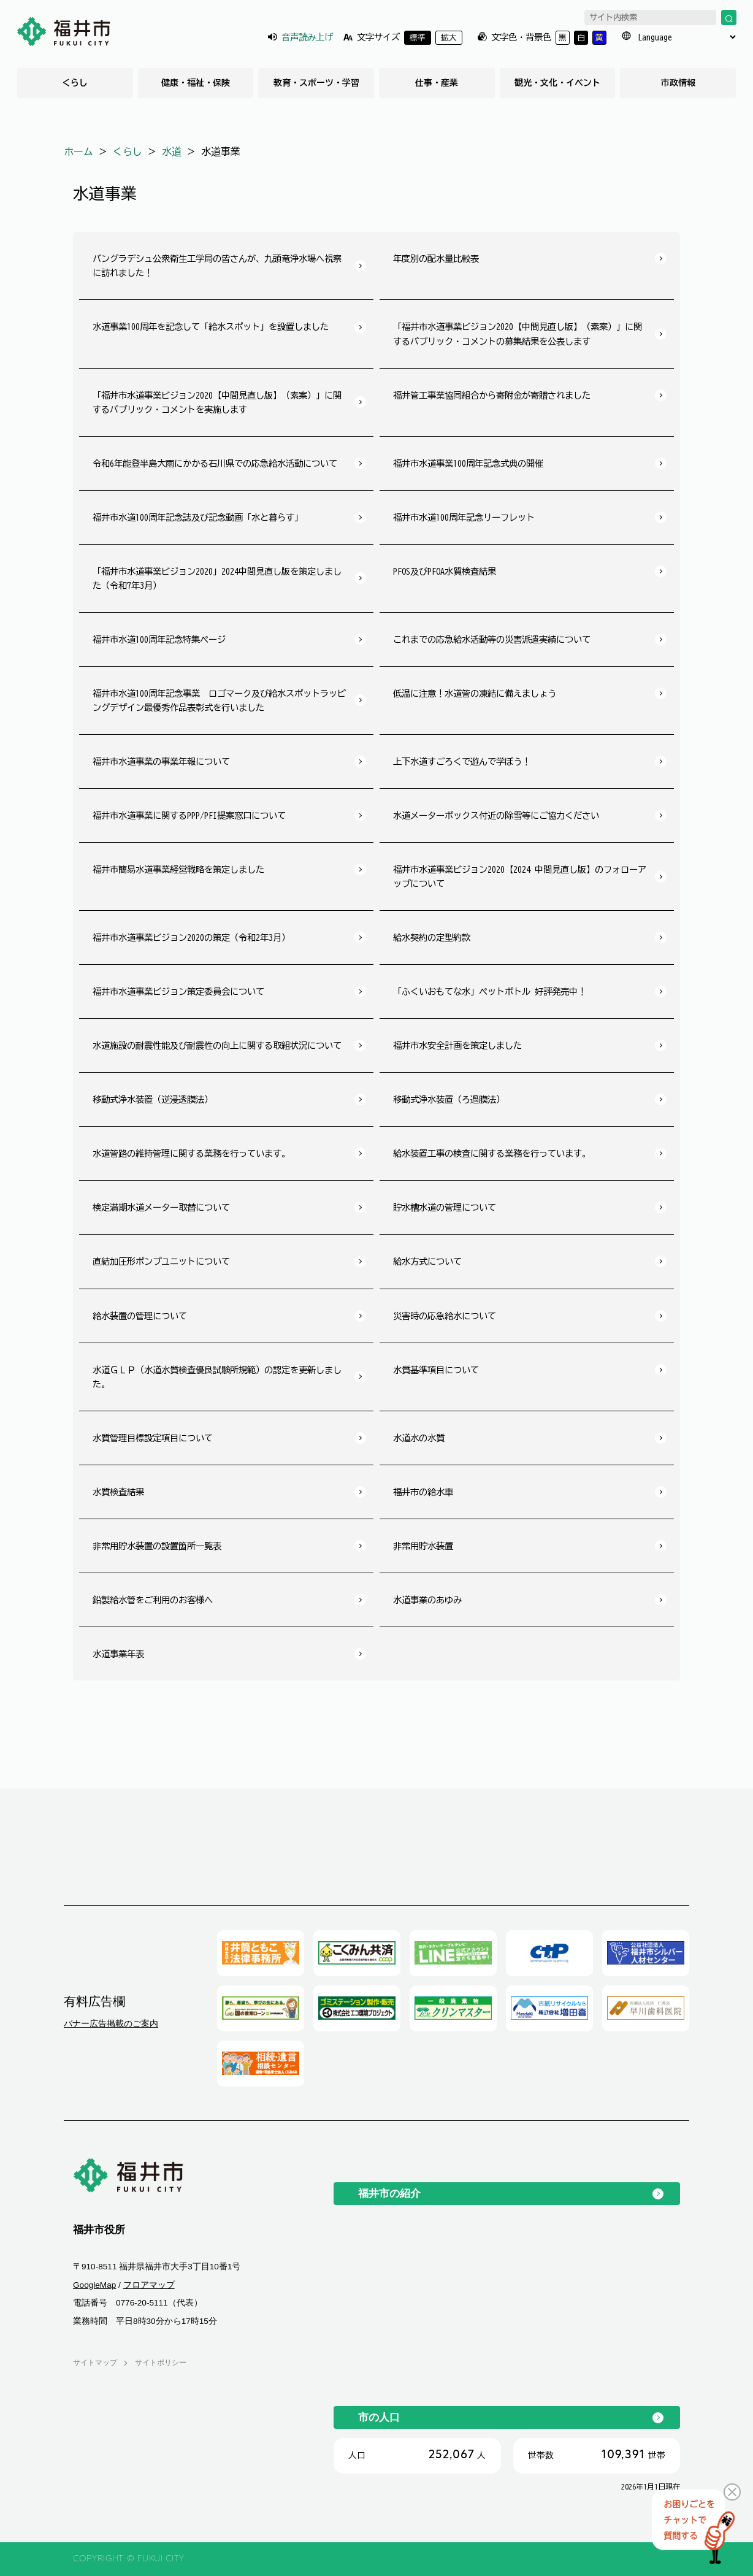  Describe the element at coordinates (489, 991) in the screenshot. I see `「ふくいおもてな水」ペットボトル 好評発売中！` at that location.